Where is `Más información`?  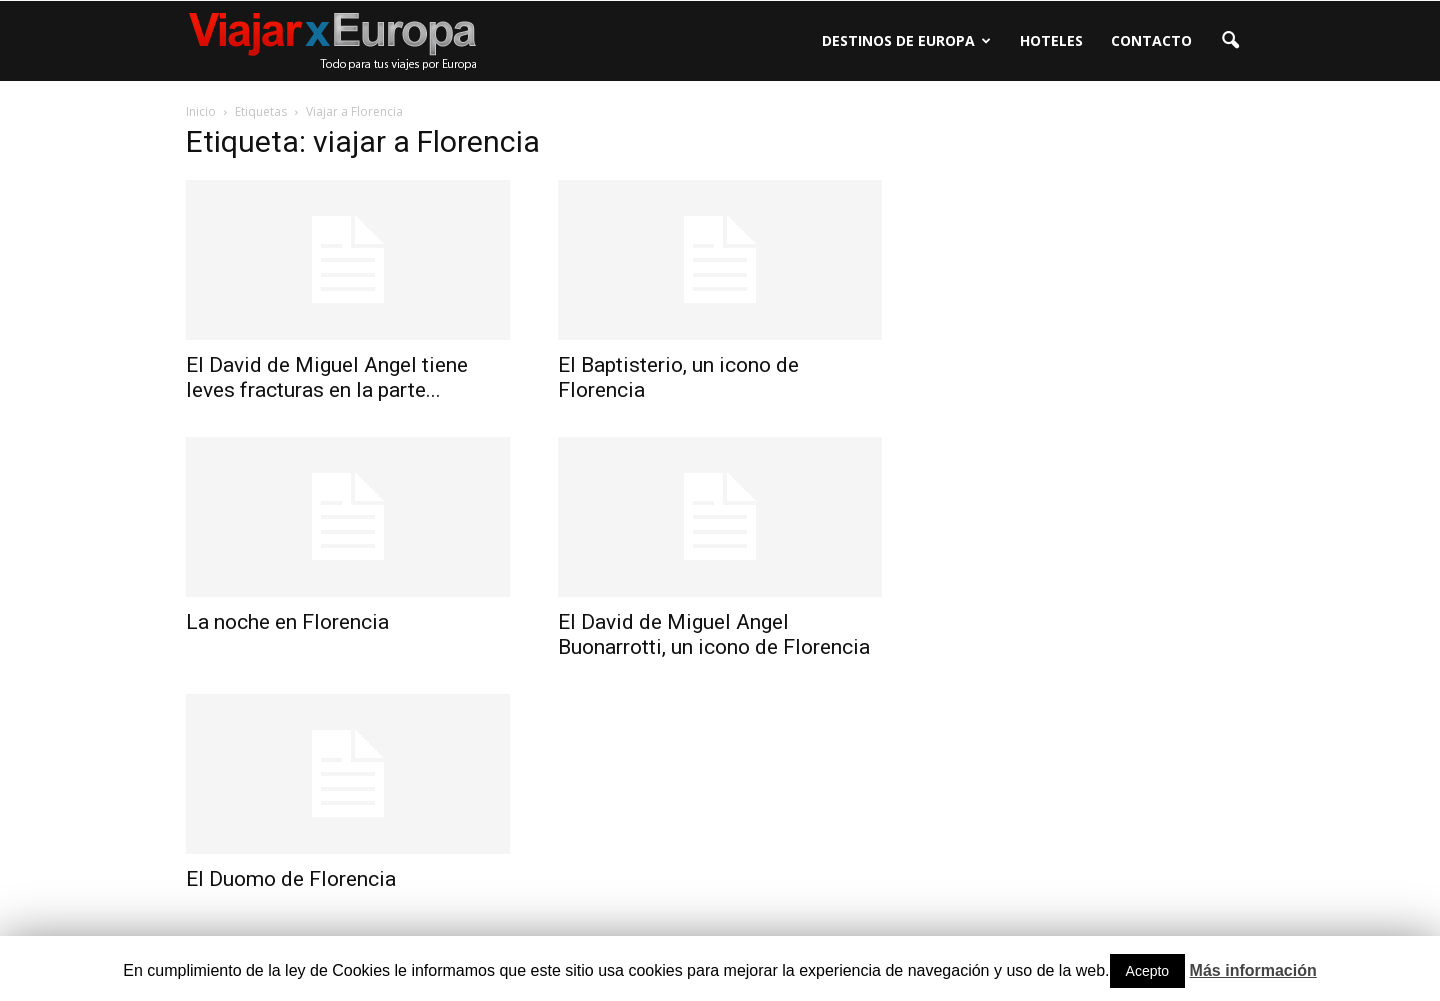
Más información is located at coordinates (1253, 970).